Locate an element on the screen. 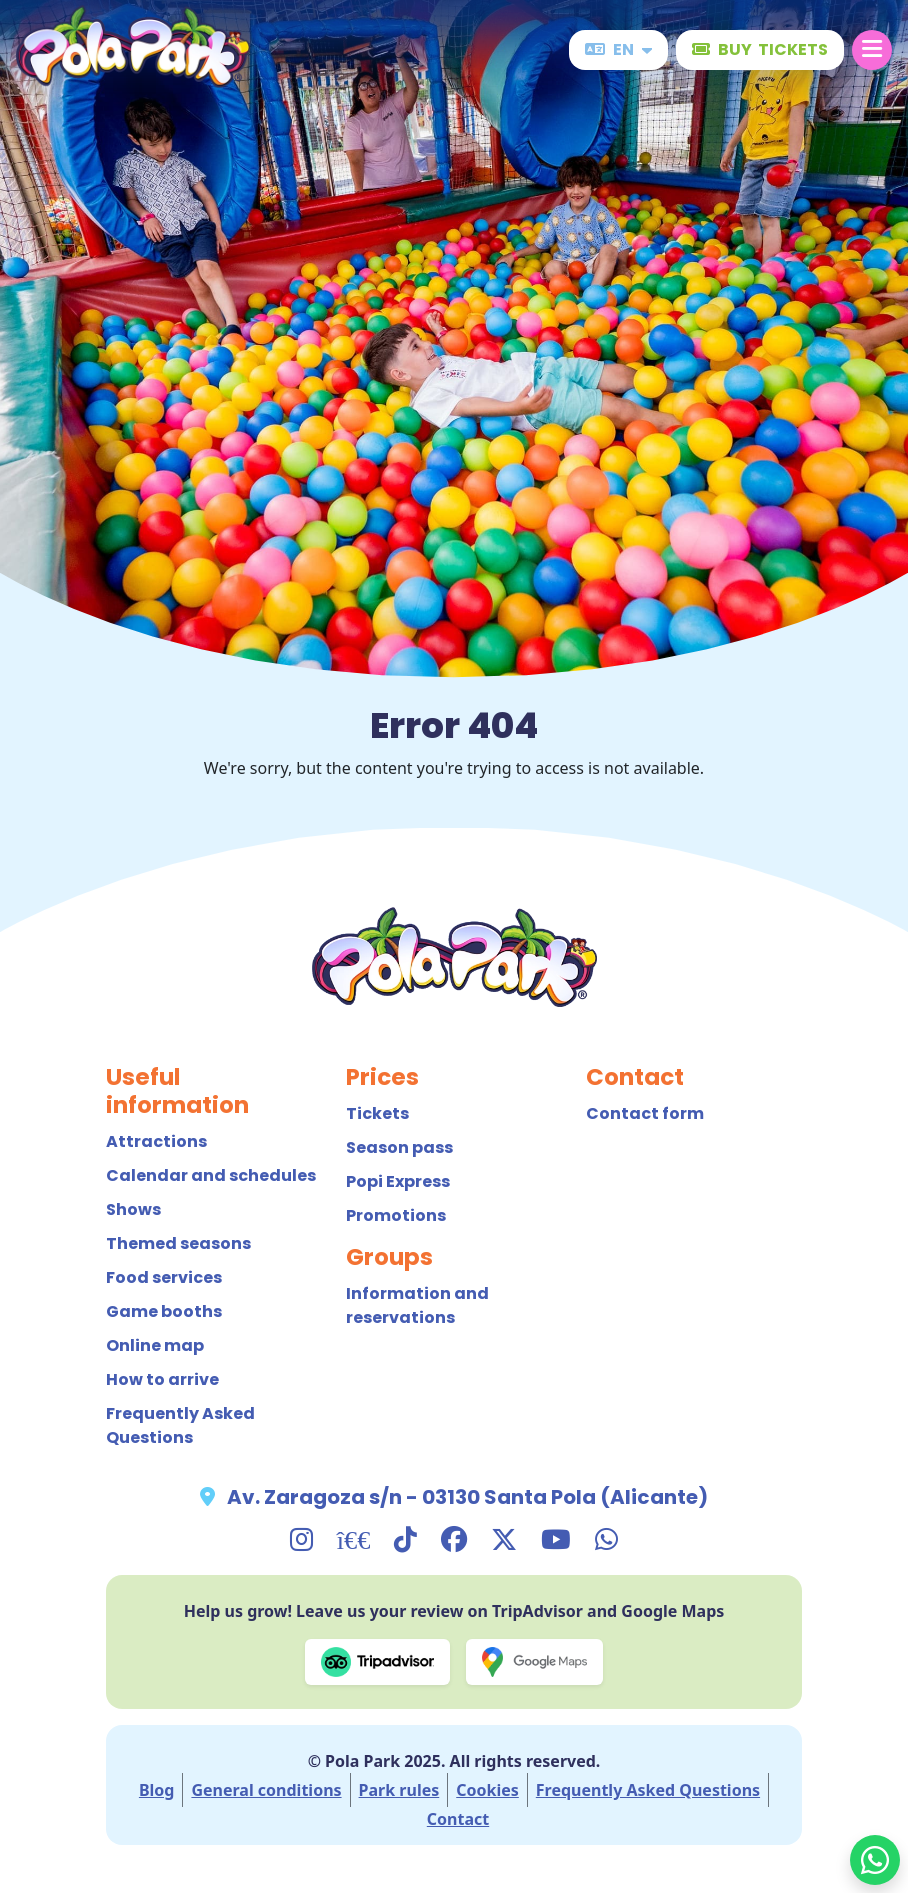  Season pass is located at coordinates (399, 1147).